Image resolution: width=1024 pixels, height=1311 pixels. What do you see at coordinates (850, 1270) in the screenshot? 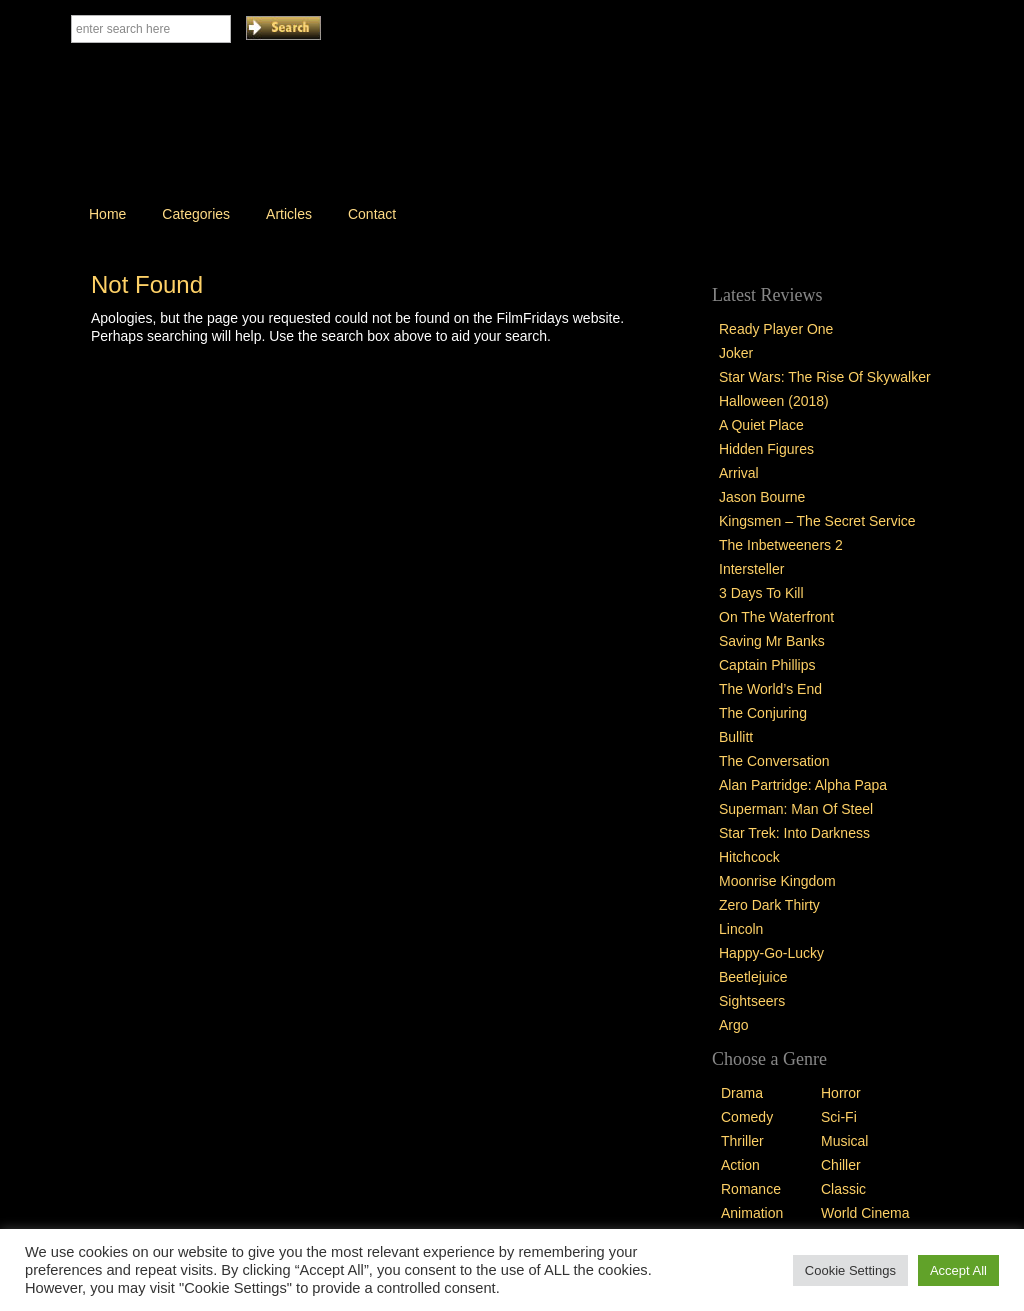
I see `Cookie Settings [button]` at bounding box center [850, 1270].